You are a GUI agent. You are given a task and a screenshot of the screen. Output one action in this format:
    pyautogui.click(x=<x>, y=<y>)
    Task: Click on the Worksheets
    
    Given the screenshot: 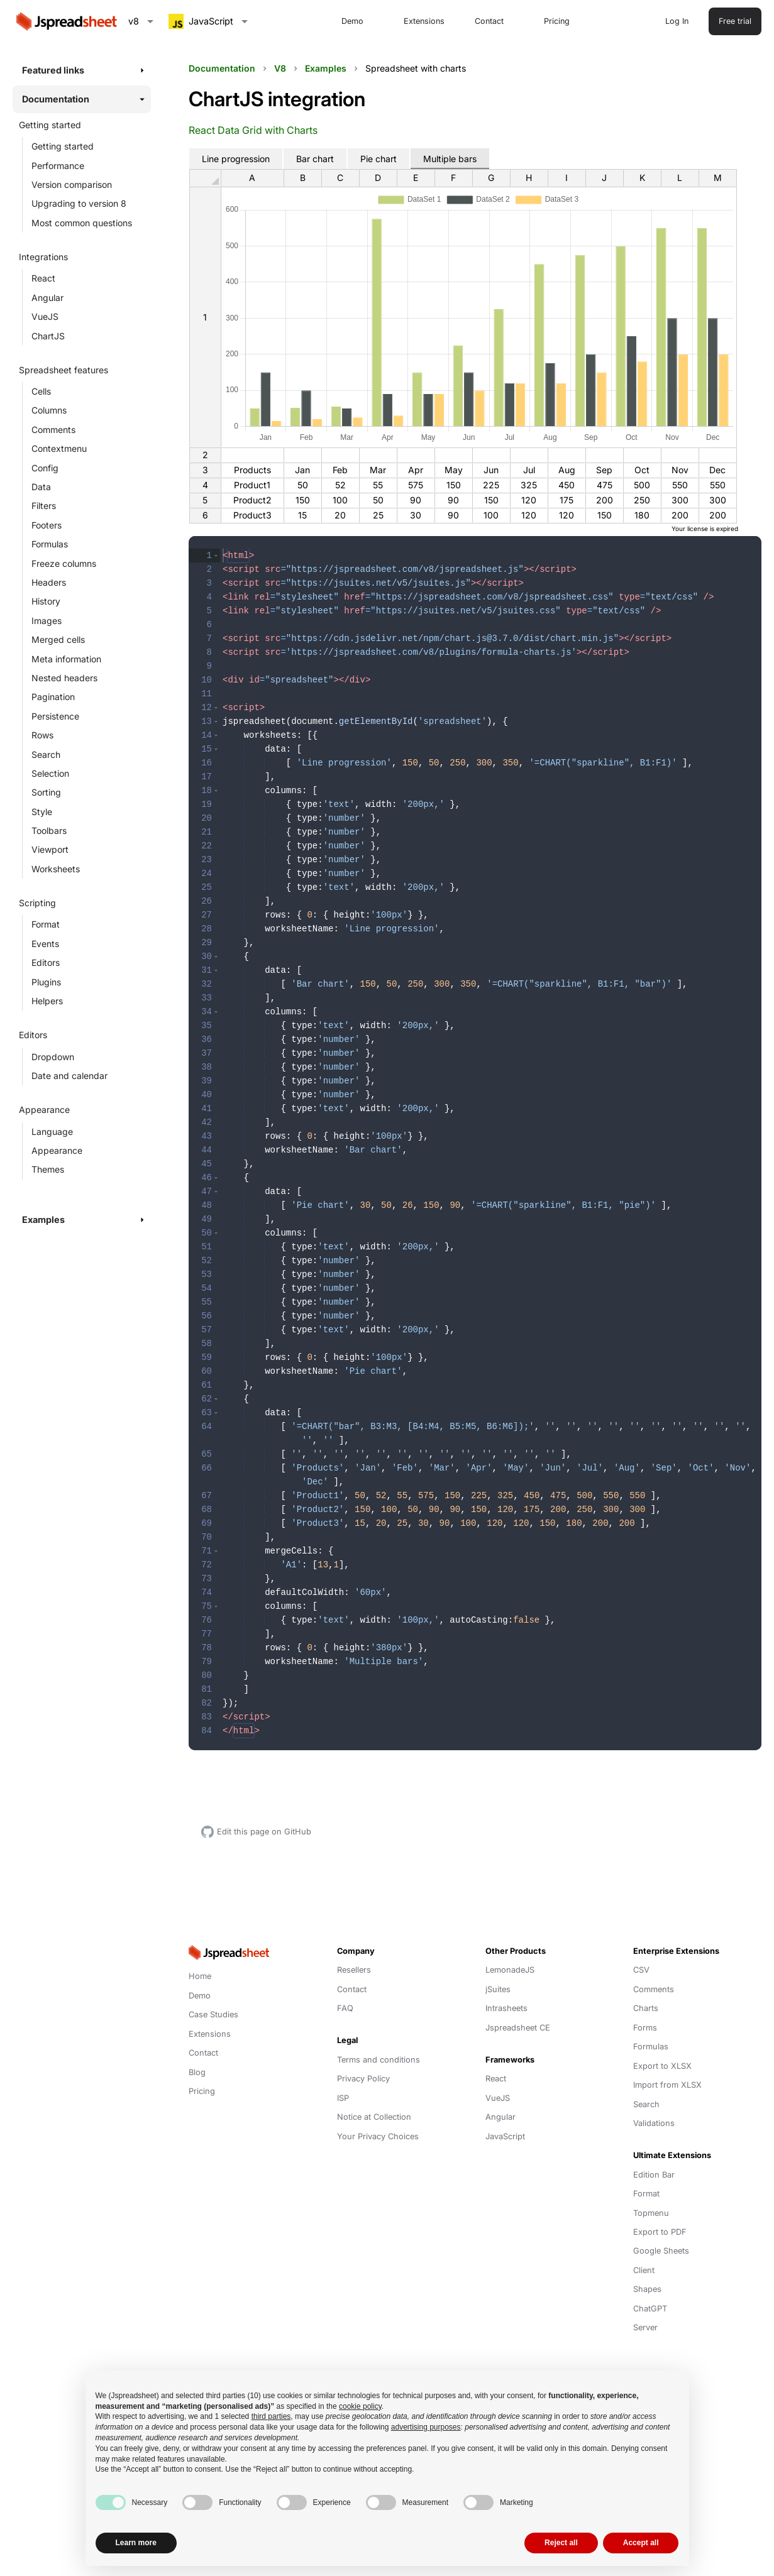 What is the action you would take?
    pyautogui.click(x=55, y=868)
    